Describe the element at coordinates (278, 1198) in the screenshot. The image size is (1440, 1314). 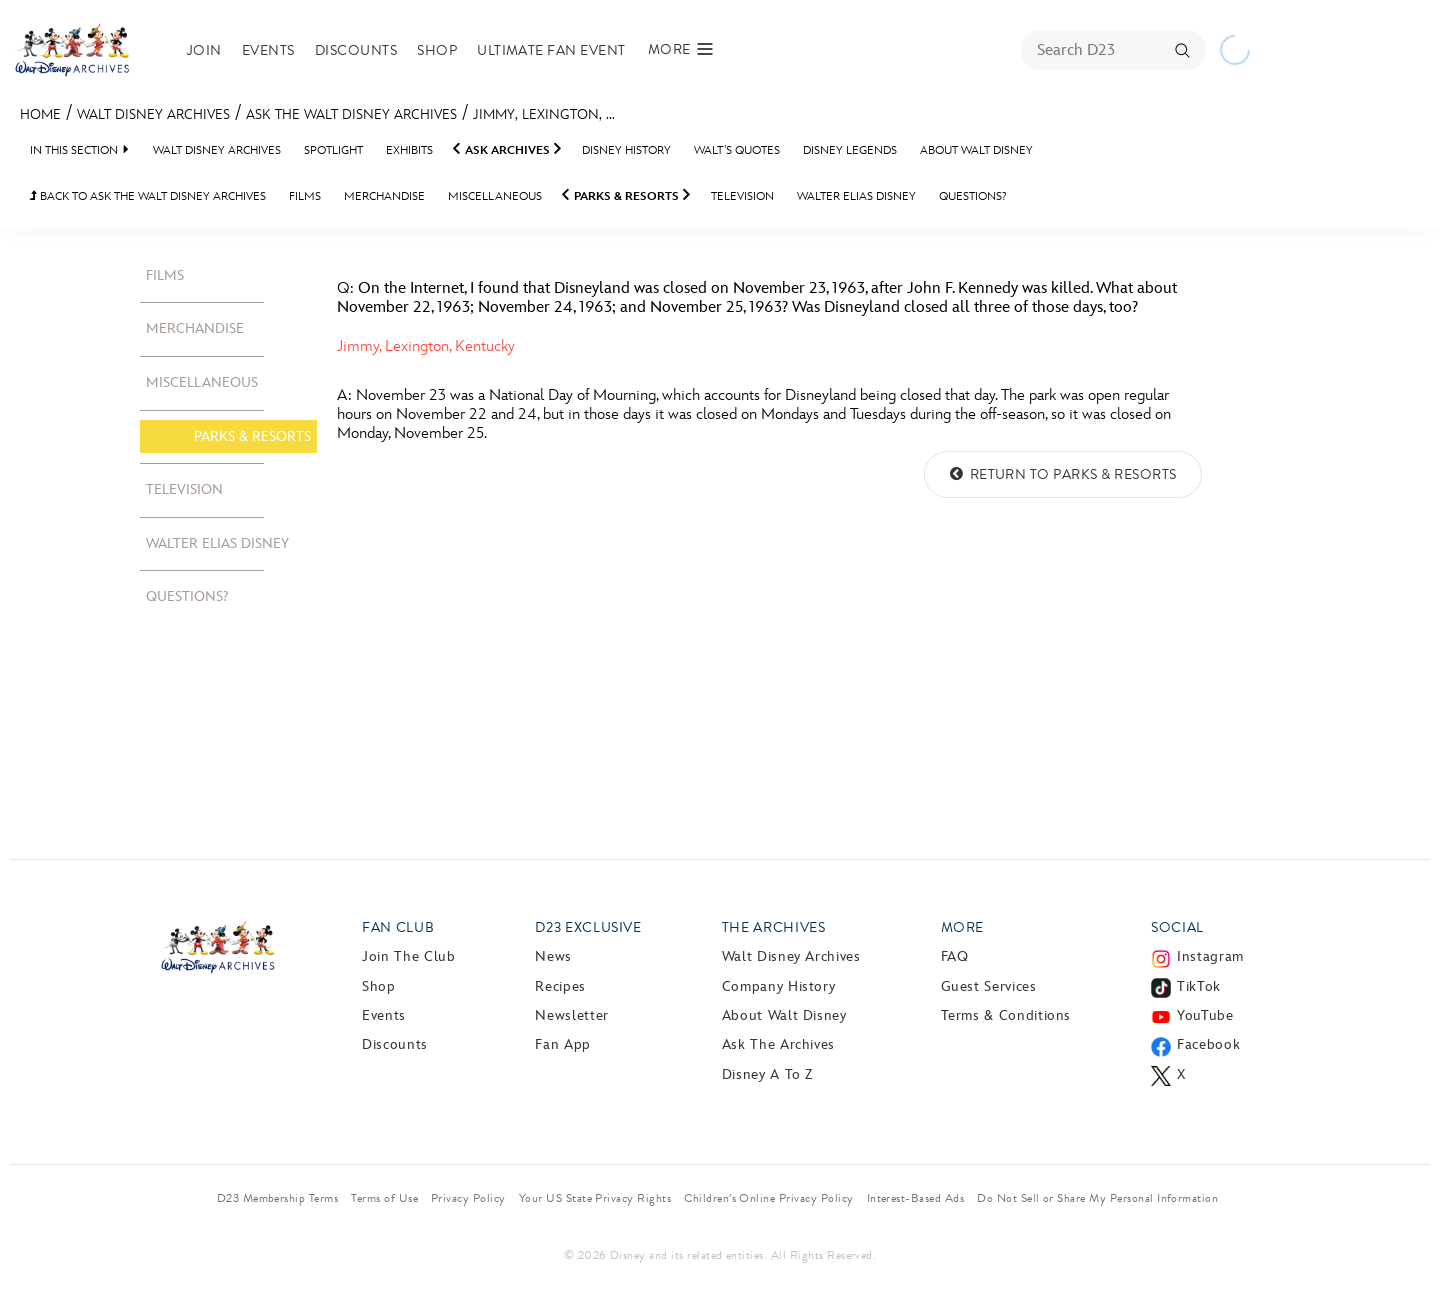
I see `D23 Membership Terms` at that location.